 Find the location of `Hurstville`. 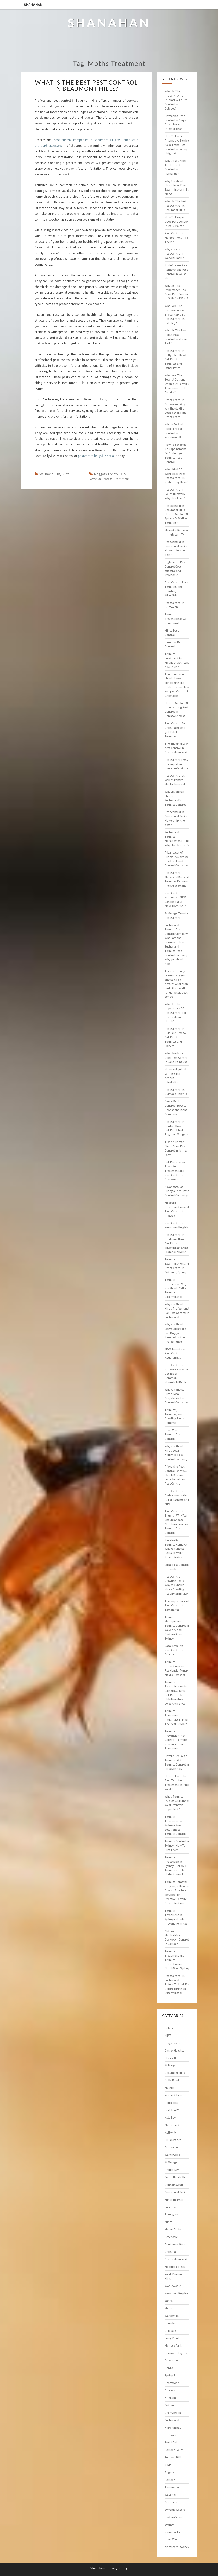

Hurstville is located at coordinates (171, 2058).